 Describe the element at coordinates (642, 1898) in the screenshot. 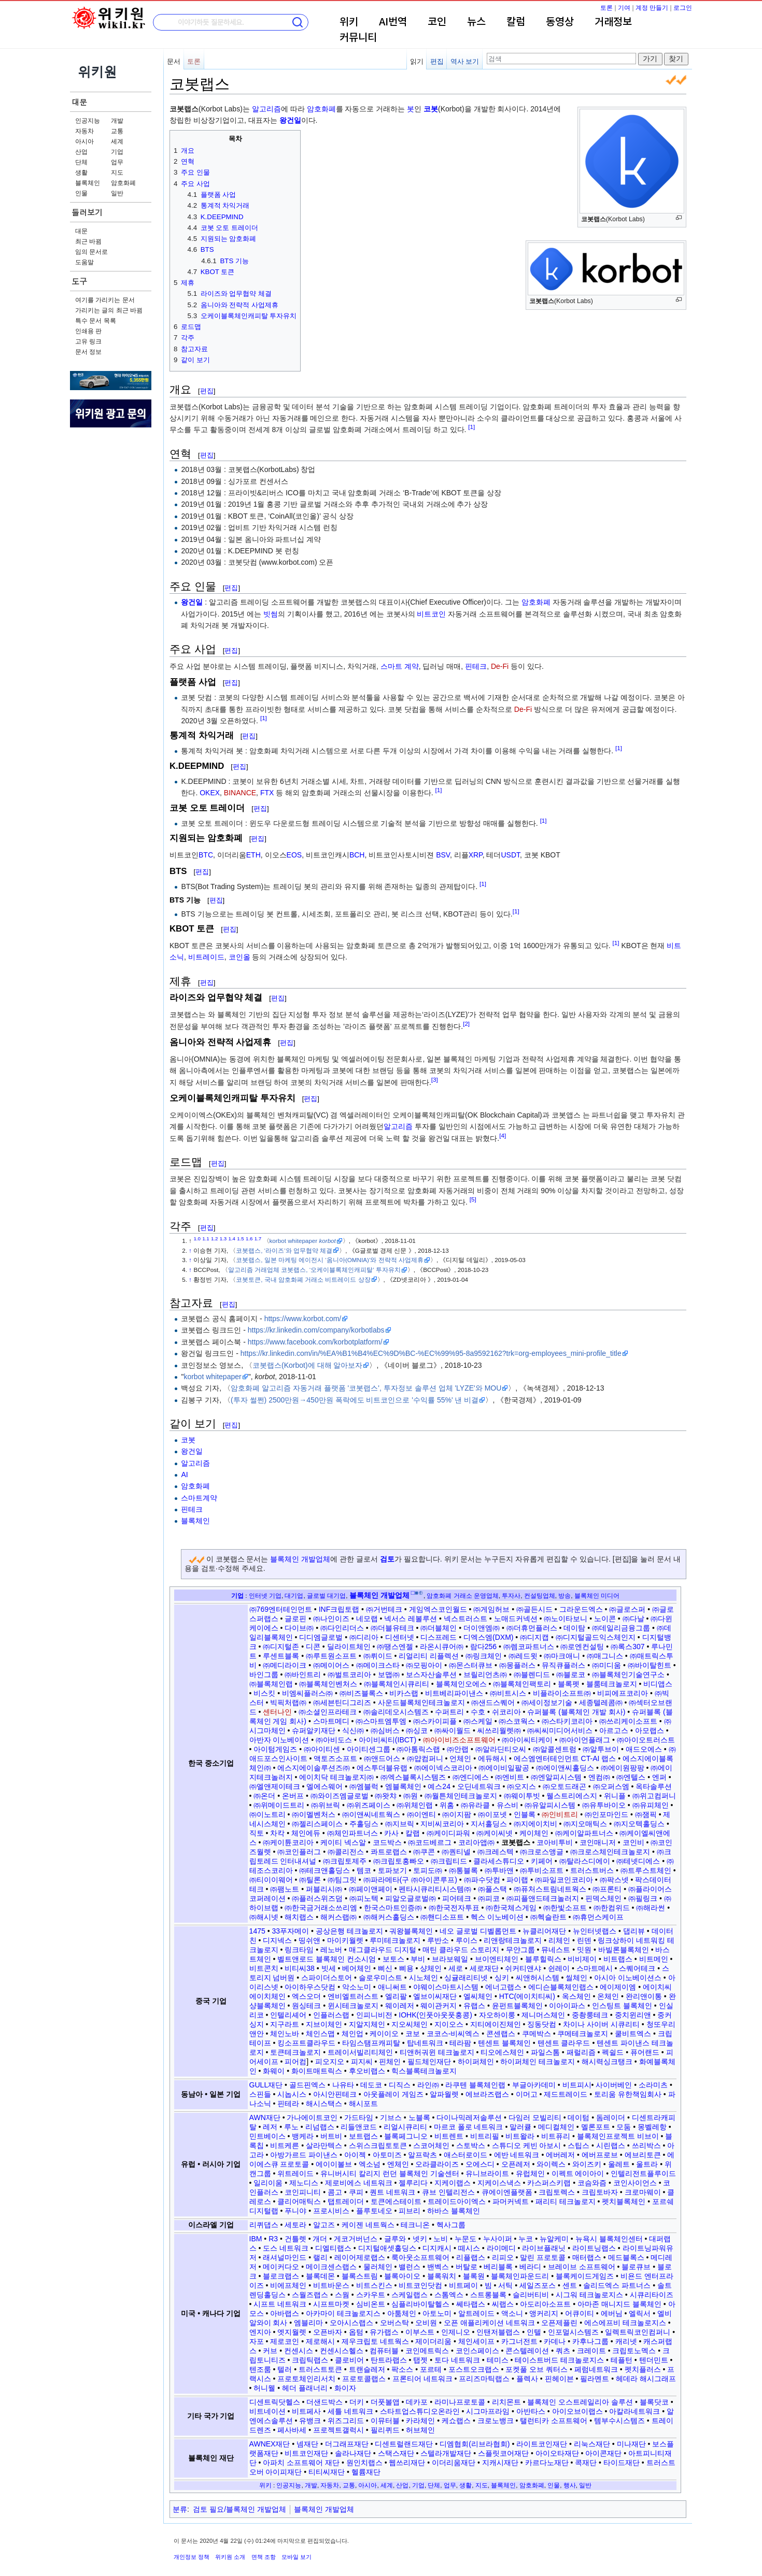

I see `㈜필링크` at that location.